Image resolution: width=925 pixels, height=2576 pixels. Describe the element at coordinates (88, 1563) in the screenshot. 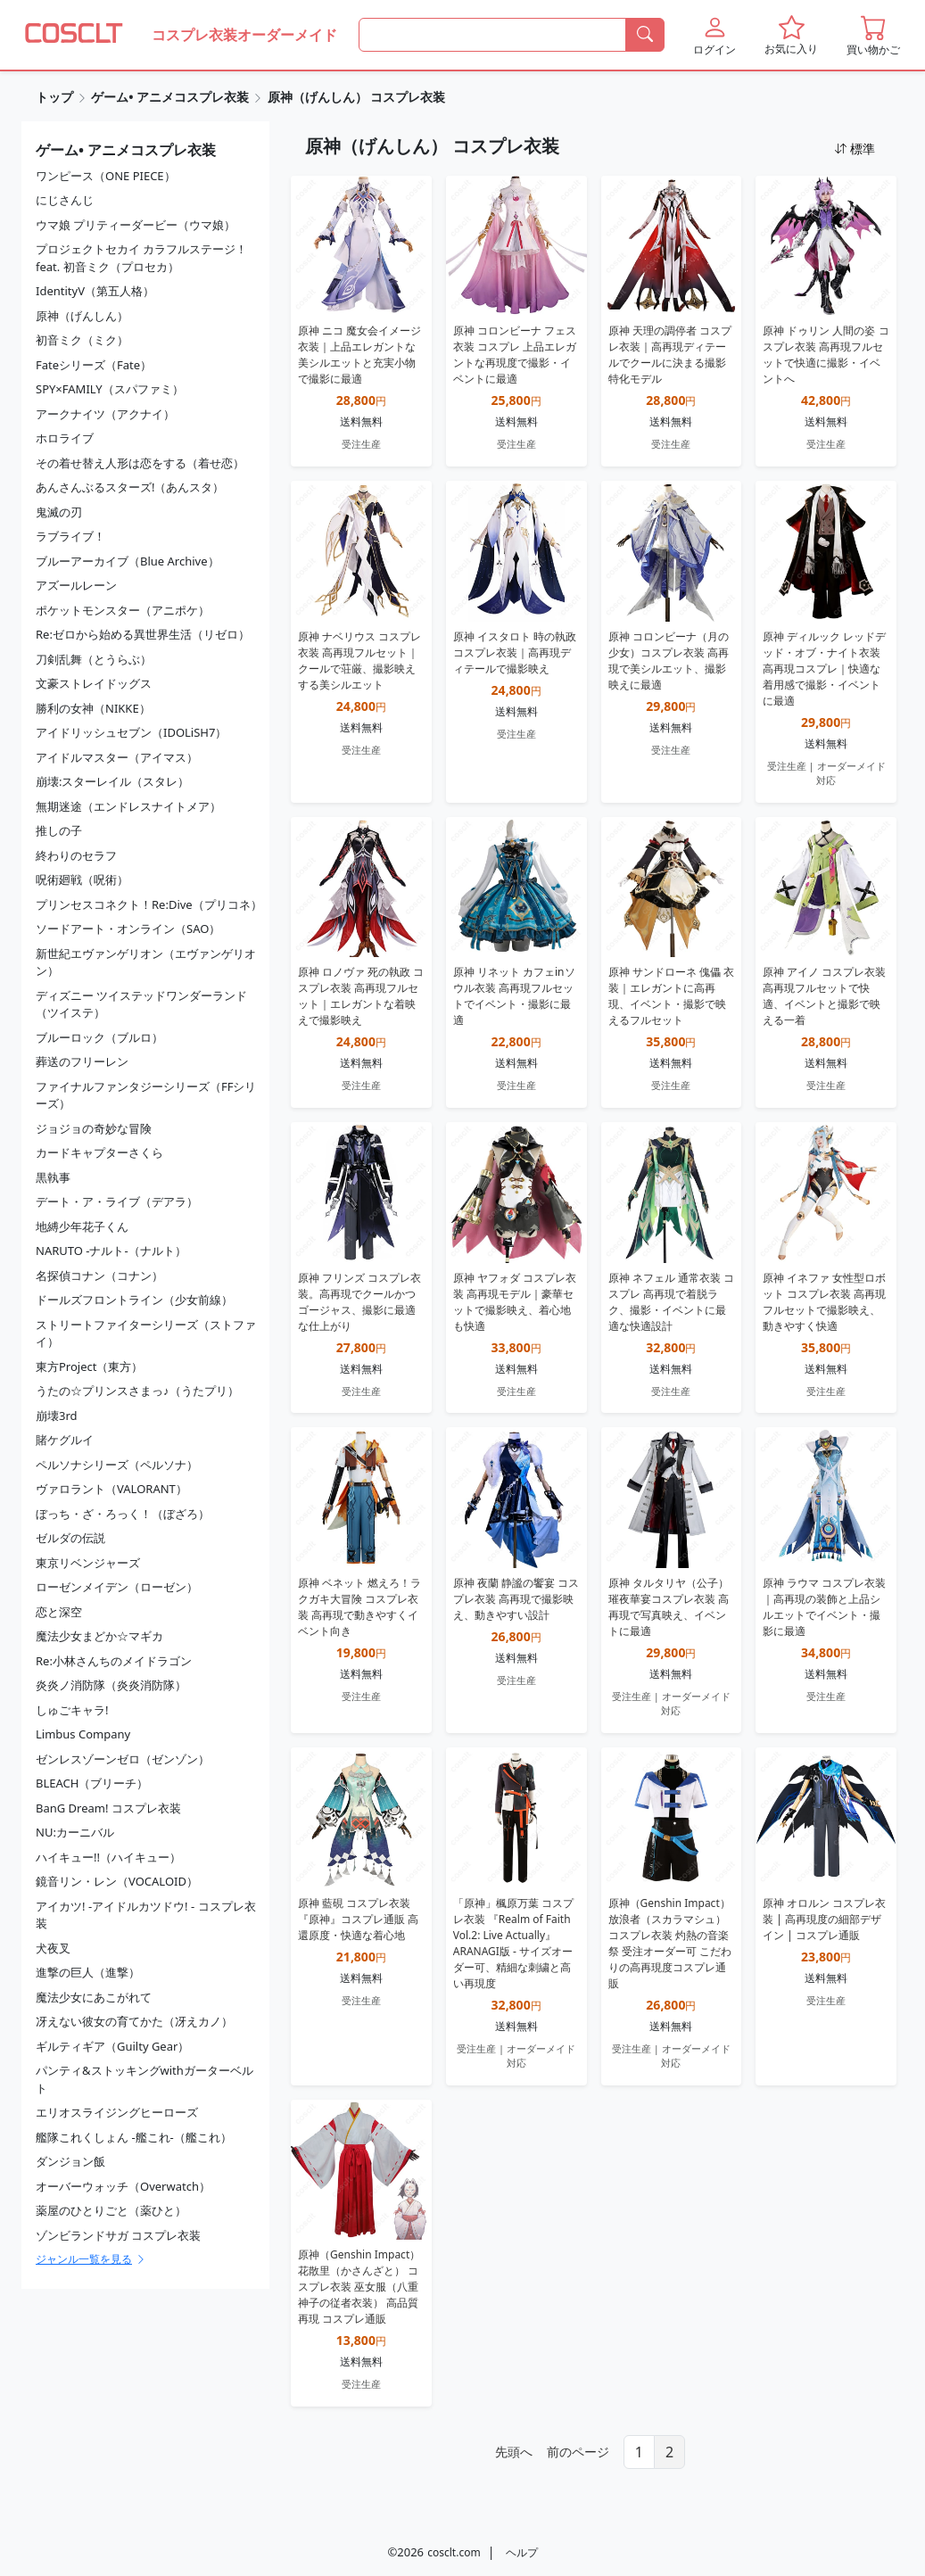

I see `東京リベンジャーズ` at that location.